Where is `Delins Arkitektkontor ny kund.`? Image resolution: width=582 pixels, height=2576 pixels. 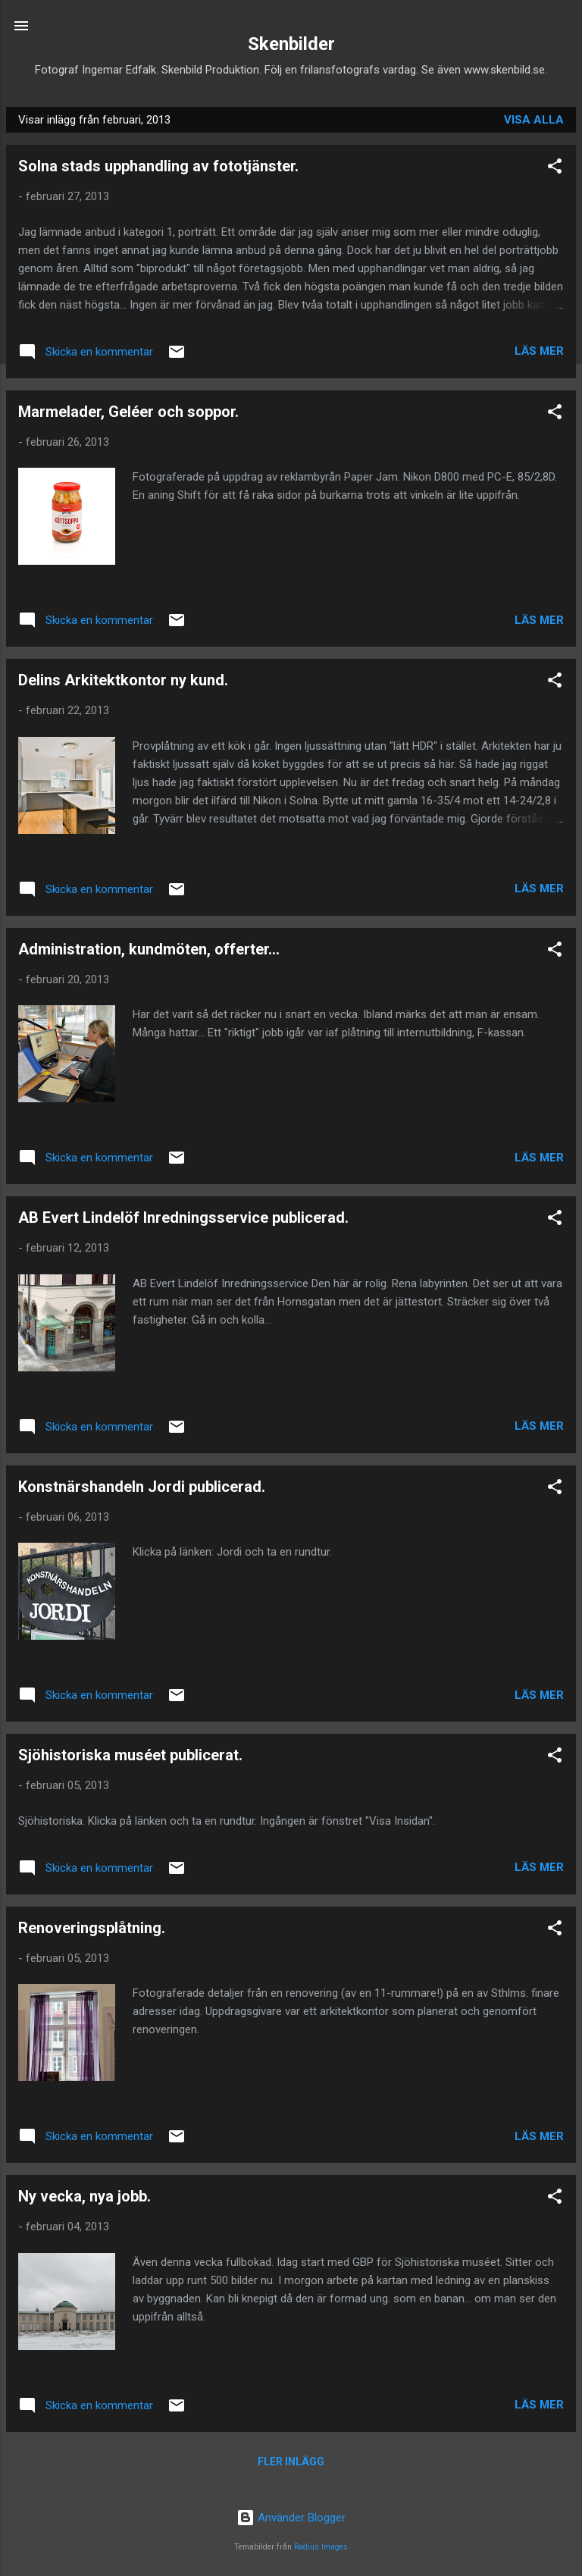
Delins Arkitektkontor ny kund. is located at coordinates (123, 680).